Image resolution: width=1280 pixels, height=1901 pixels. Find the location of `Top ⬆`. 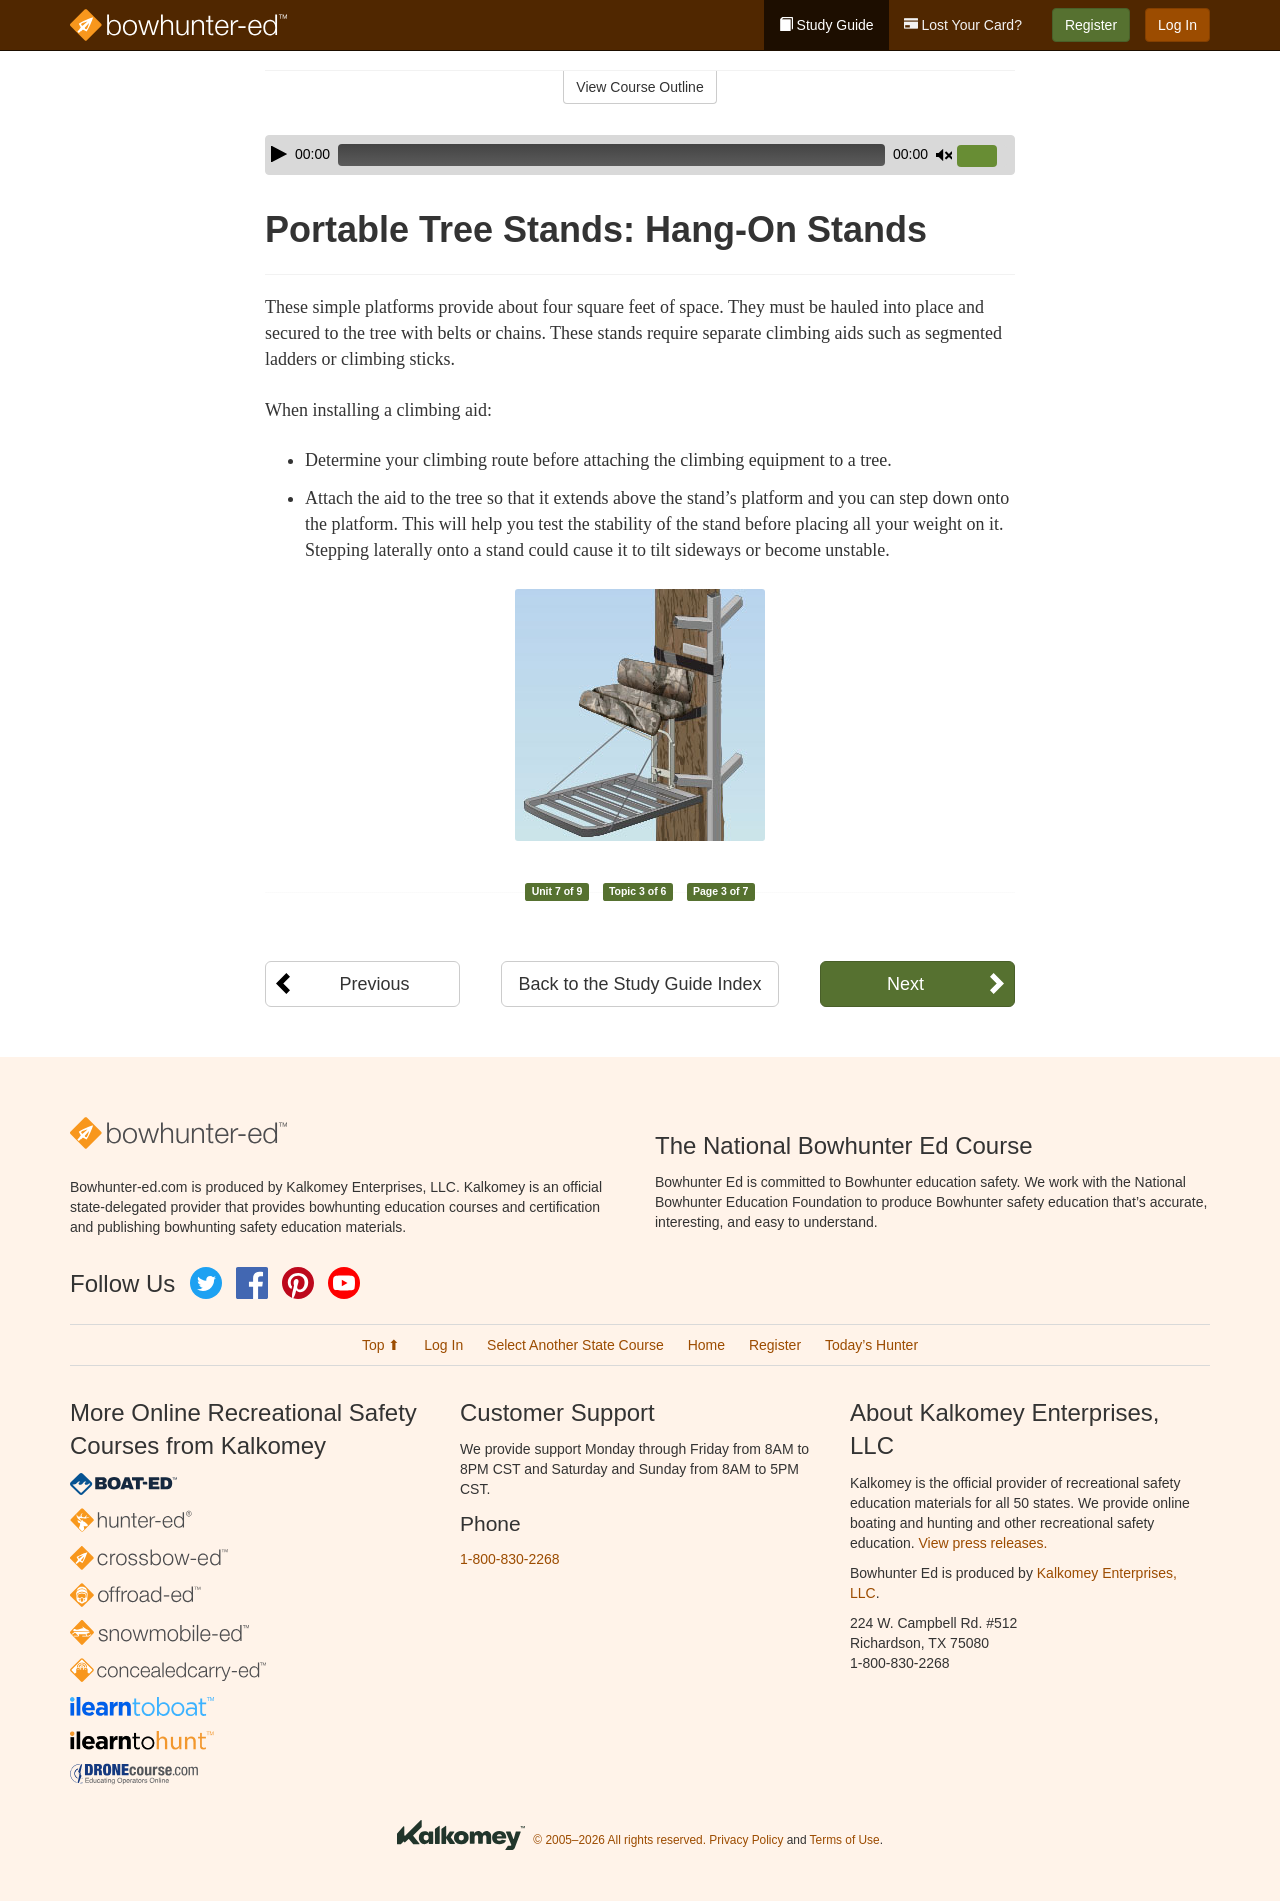

Top ⬆ is located at coordinates (381, 1345).